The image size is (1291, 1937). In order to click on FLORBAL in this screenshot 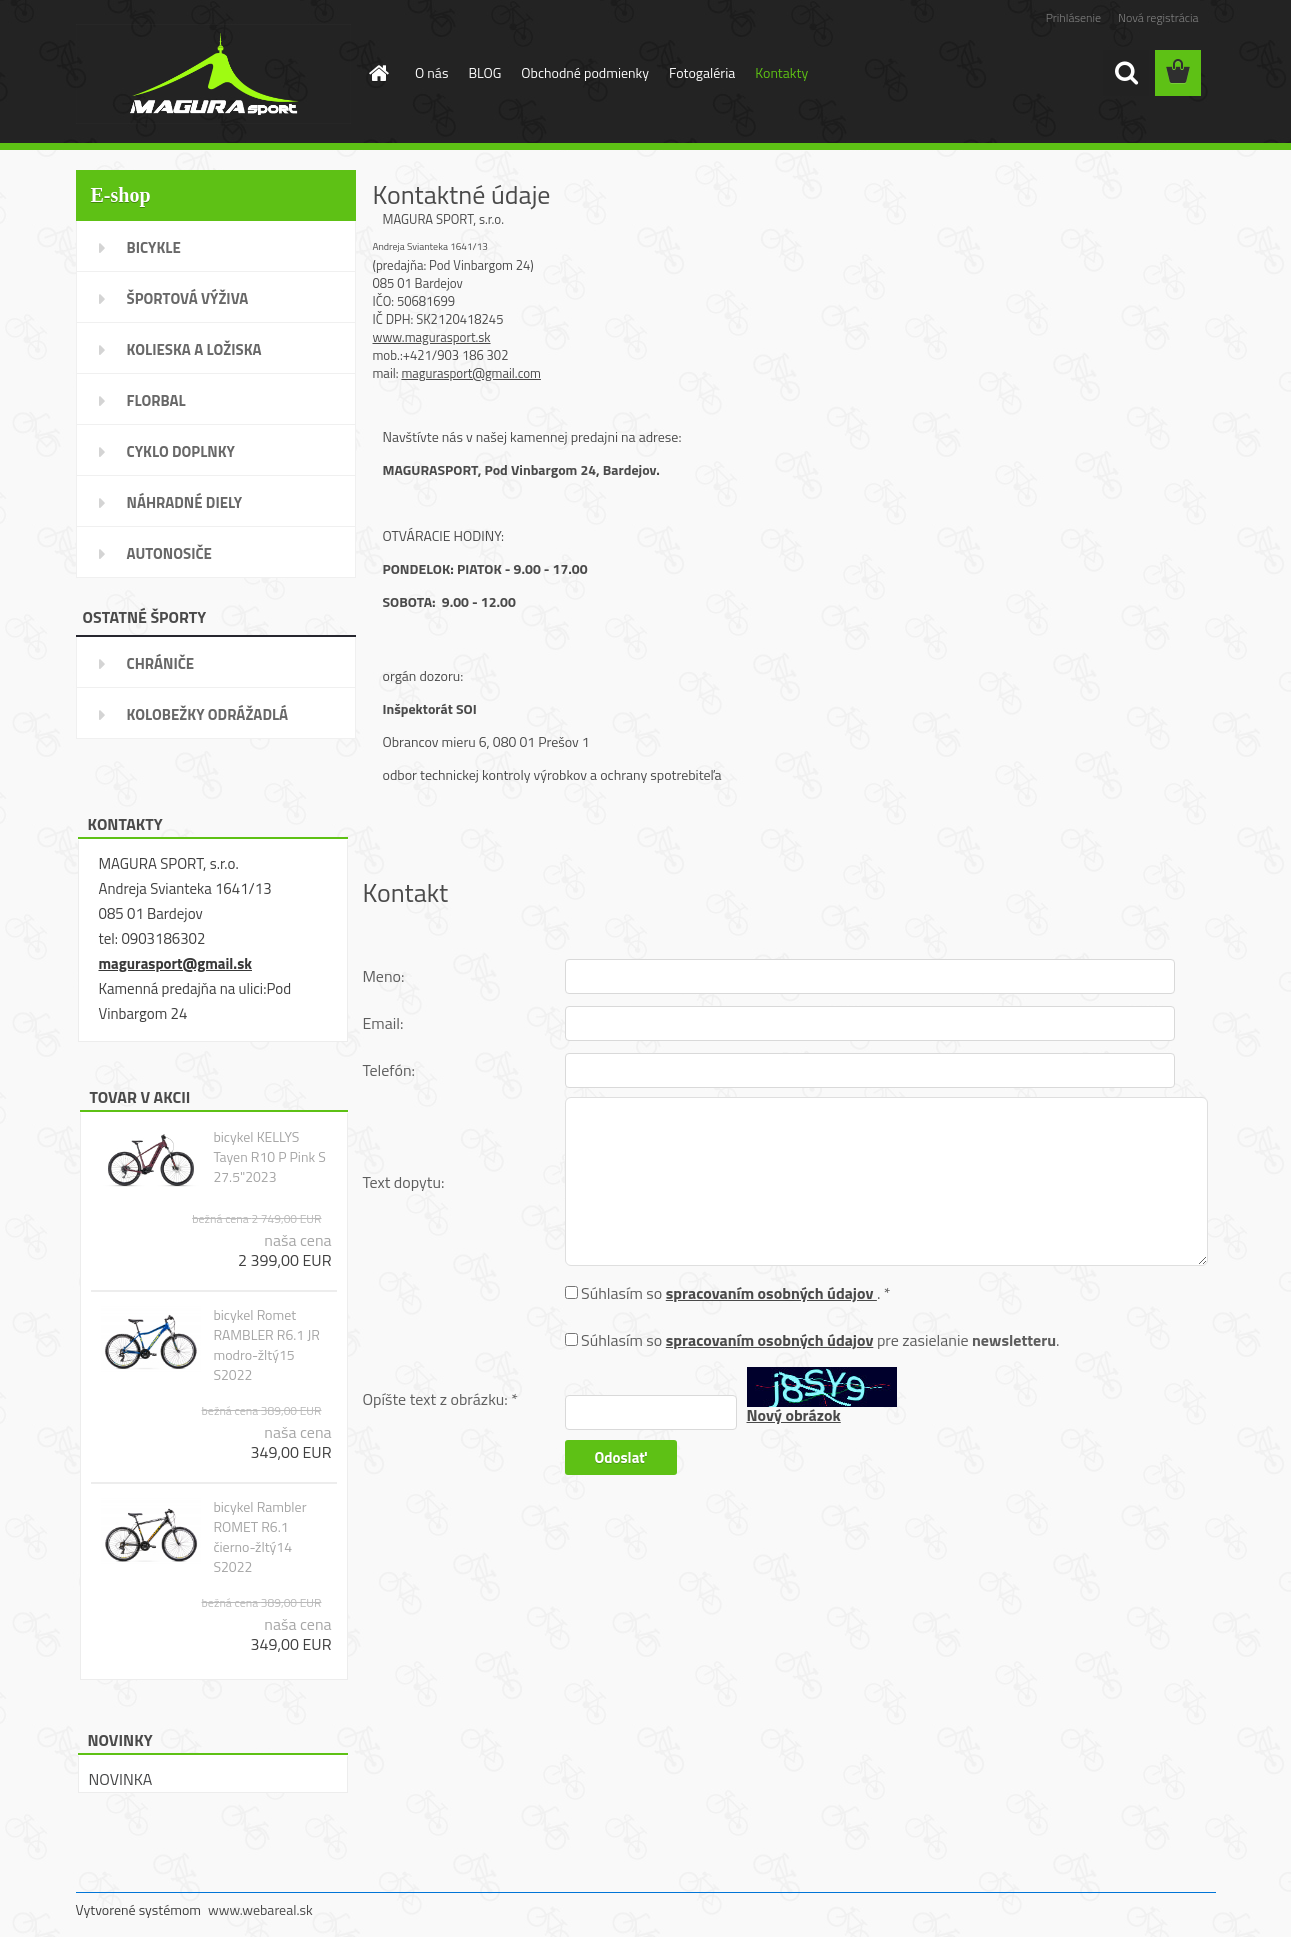, I will do `click(156, 400)`.